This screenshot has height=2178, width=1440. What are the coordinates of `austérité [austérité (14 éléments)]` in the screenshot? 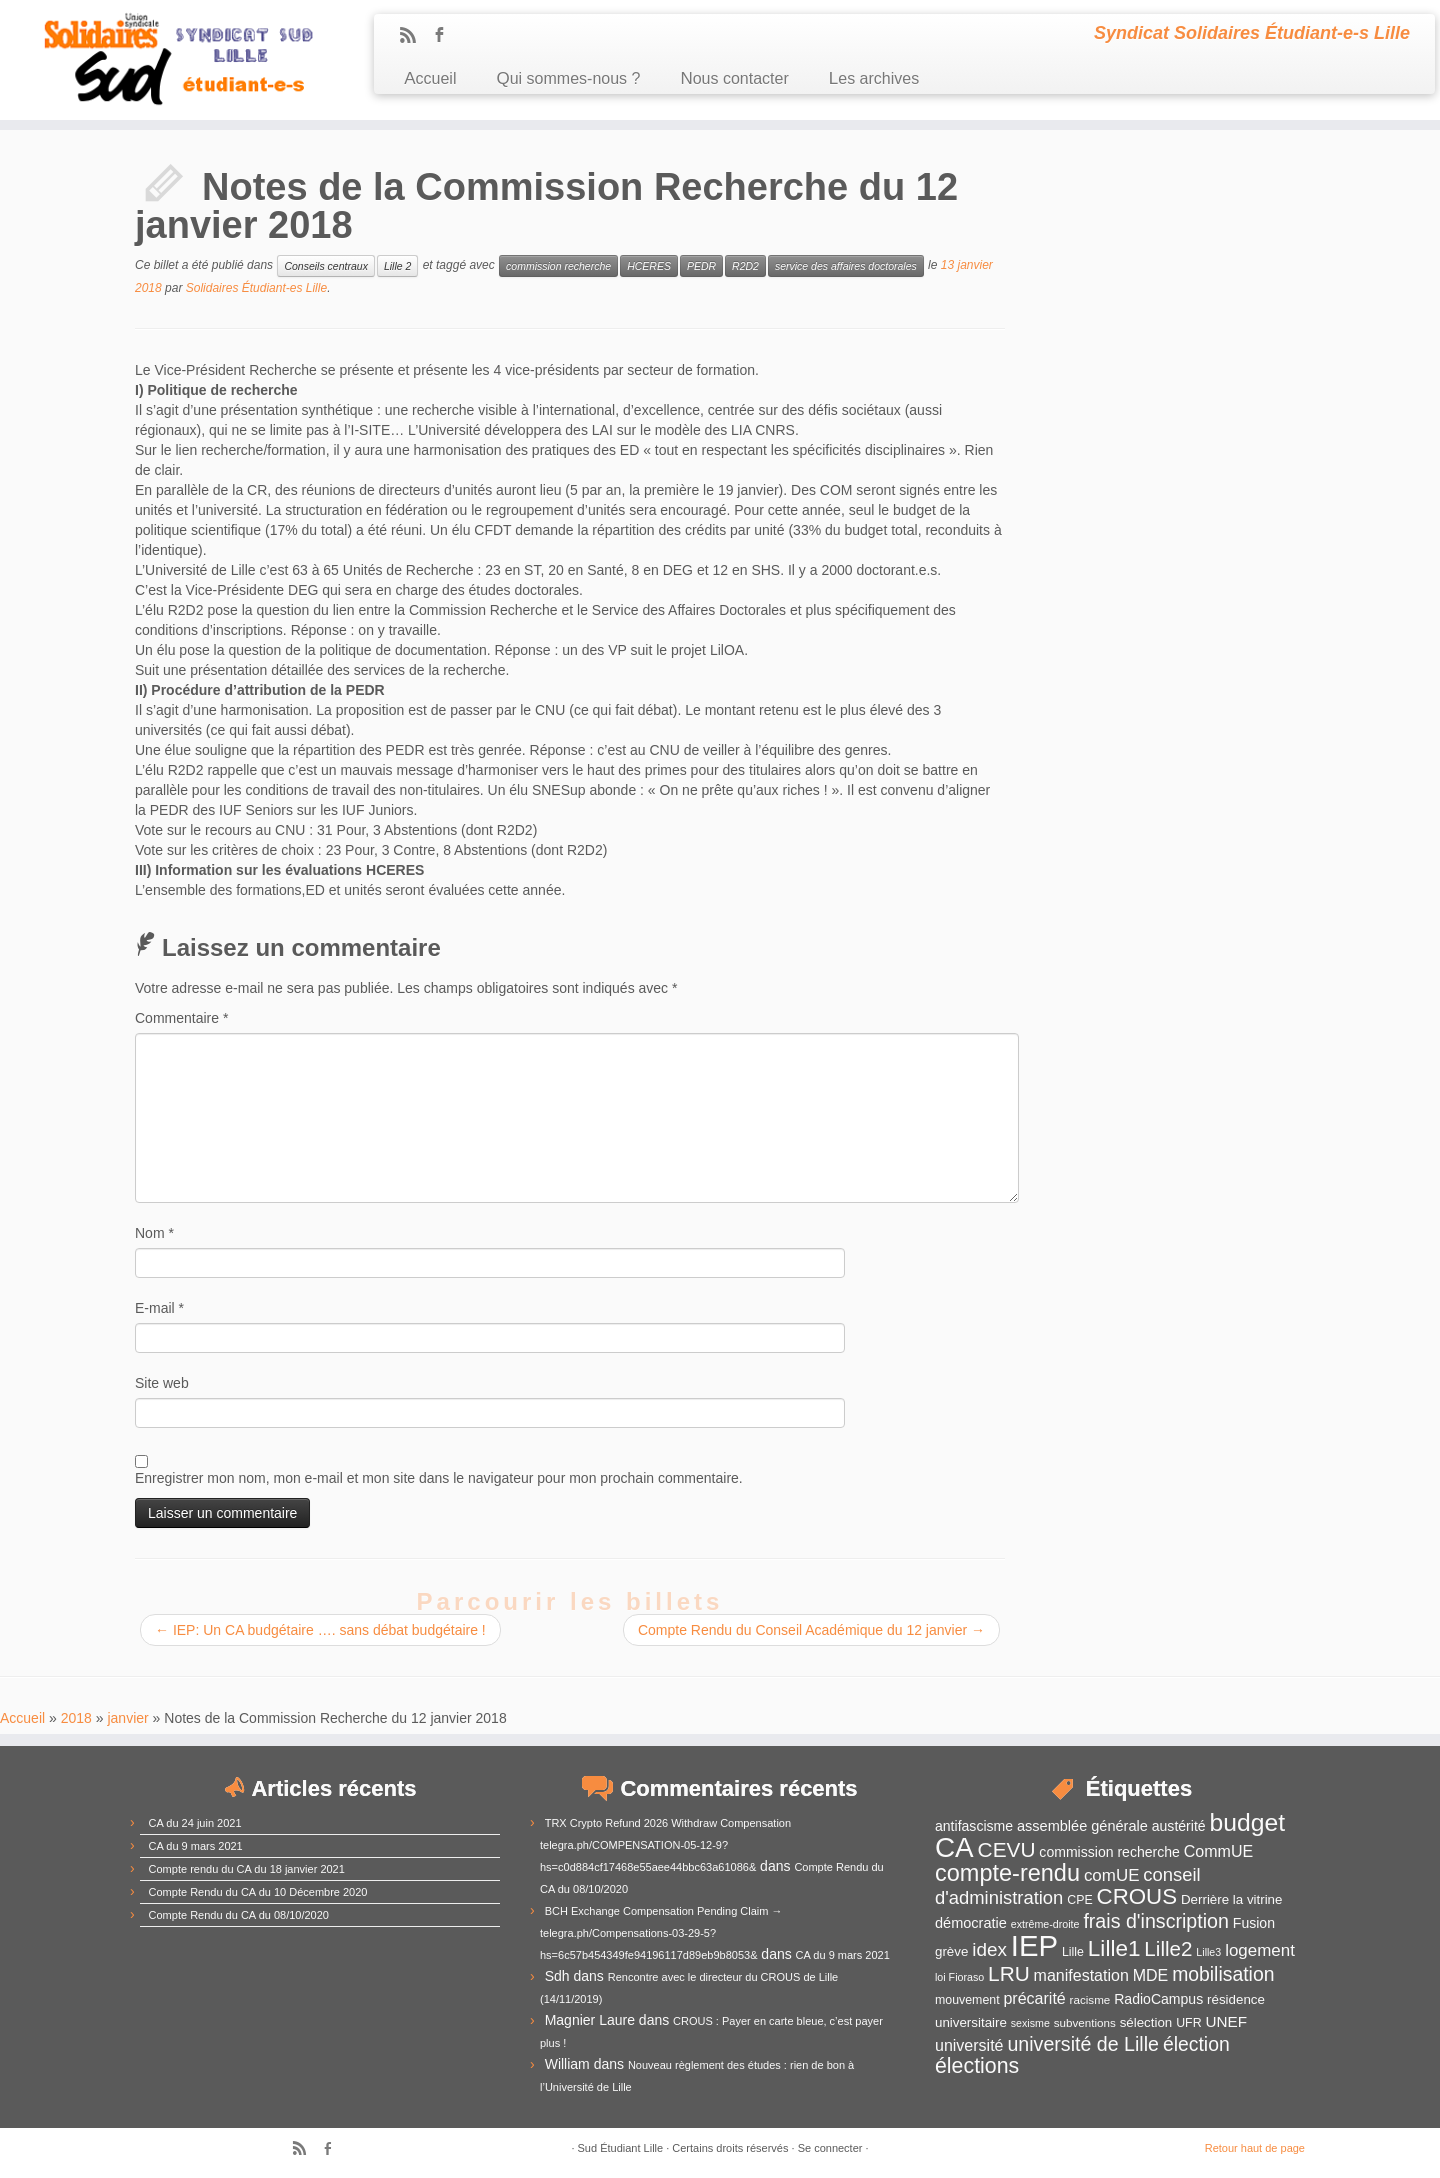 It's located at (1179, 1826).